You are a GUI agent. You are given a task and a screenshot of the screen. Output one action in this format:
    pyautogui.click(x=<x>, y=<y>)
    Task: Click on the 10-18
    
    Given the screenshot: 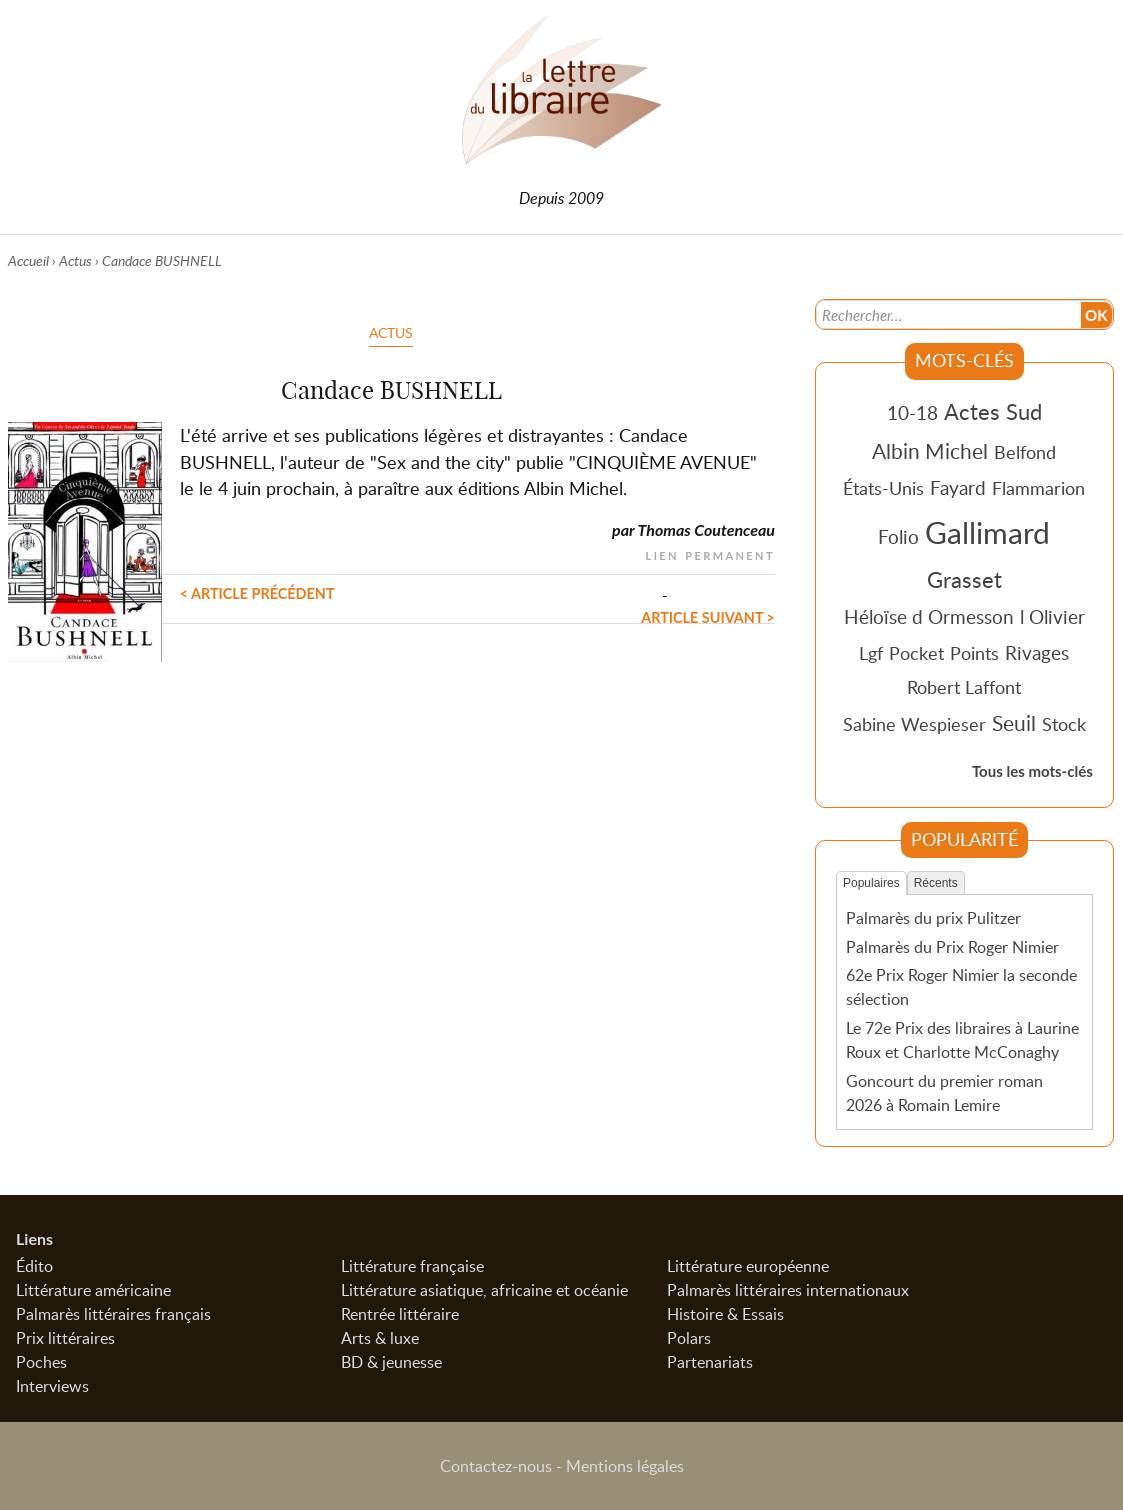 What is the action you would take?
    pyautogui.click(x=912, y=412)
    